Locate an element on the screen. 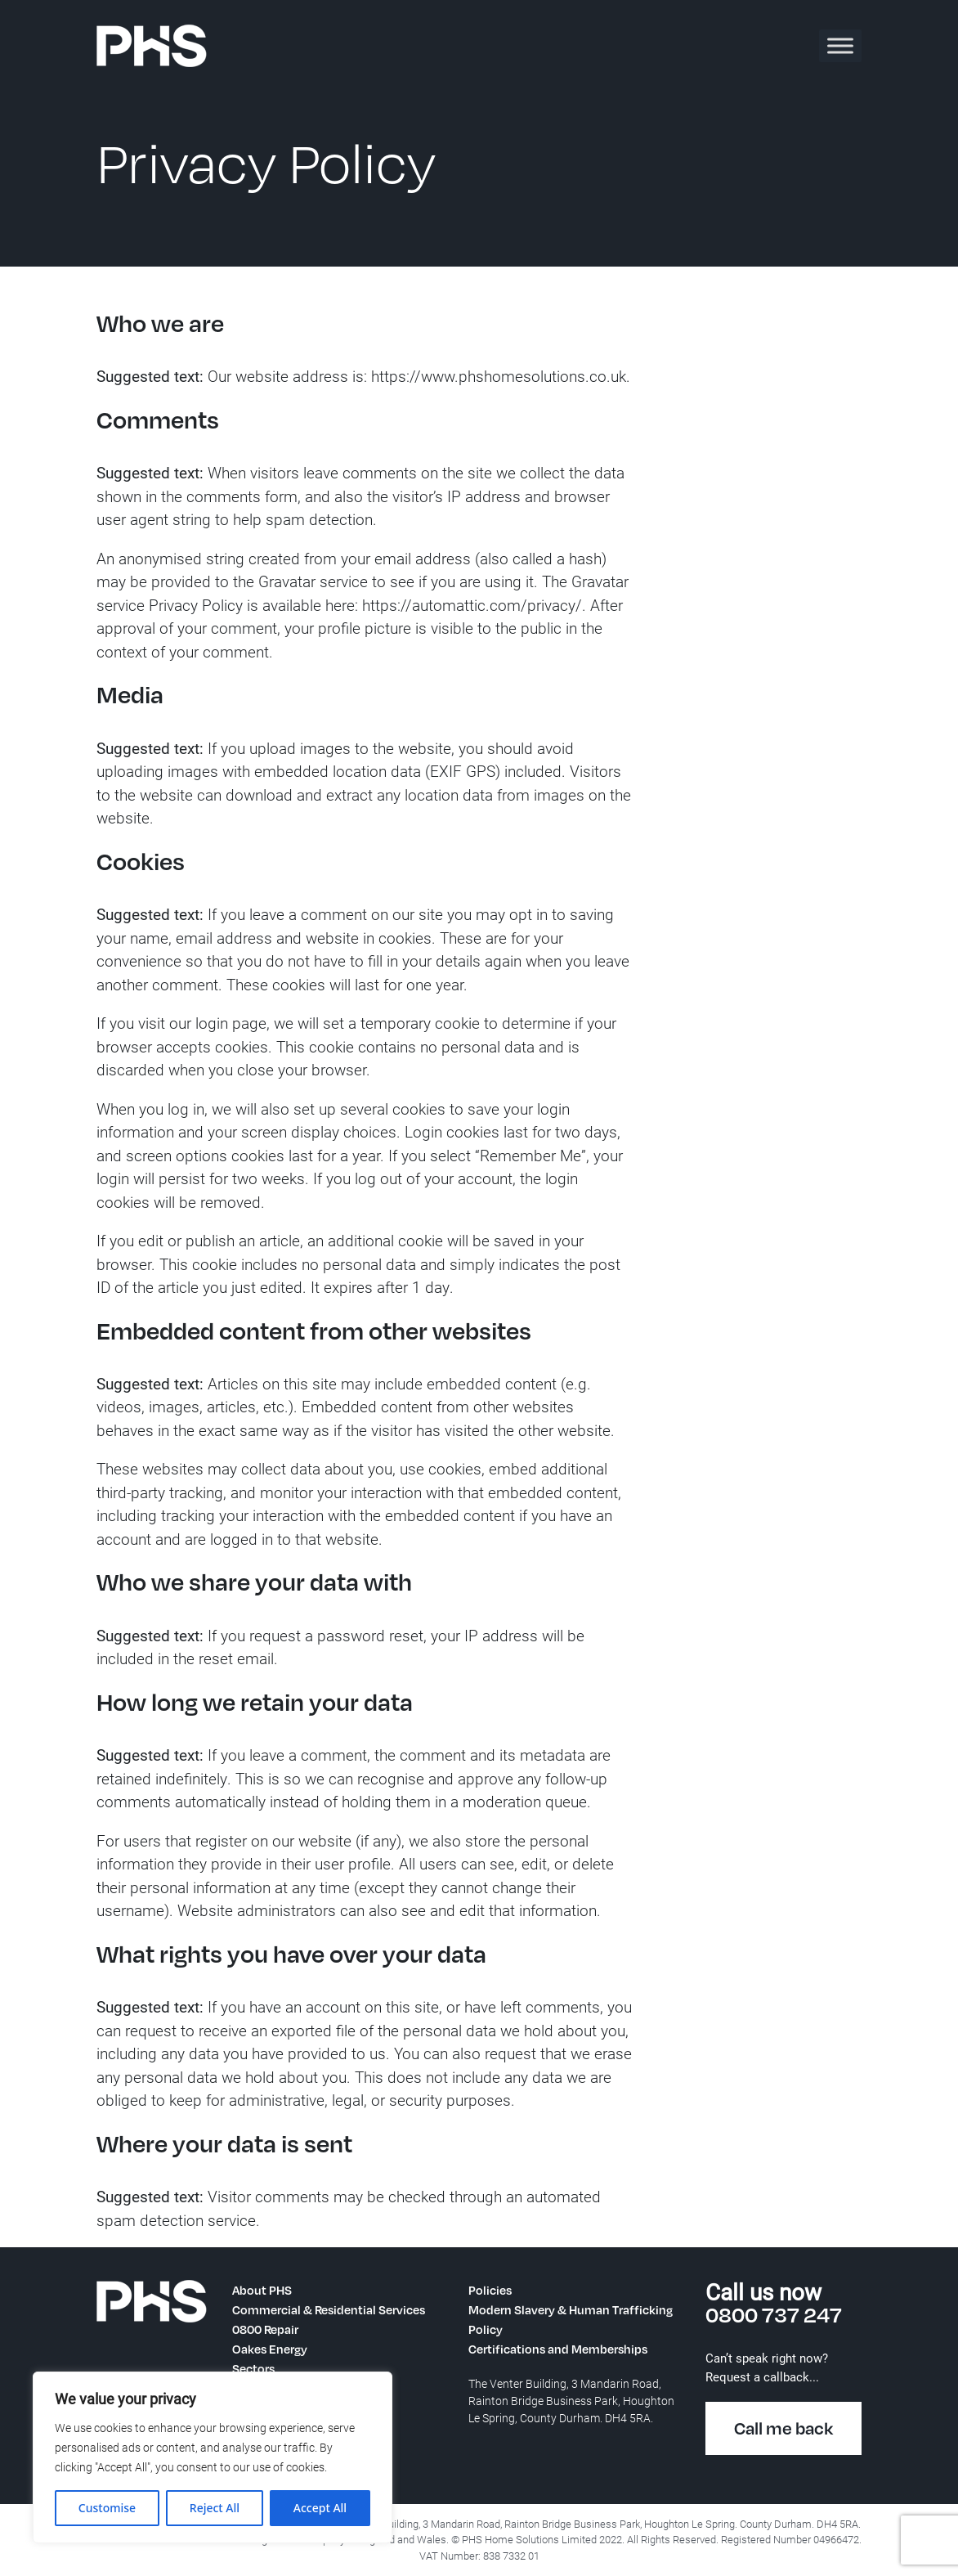  0800 737 247 is located at coordinates (773, 2314).